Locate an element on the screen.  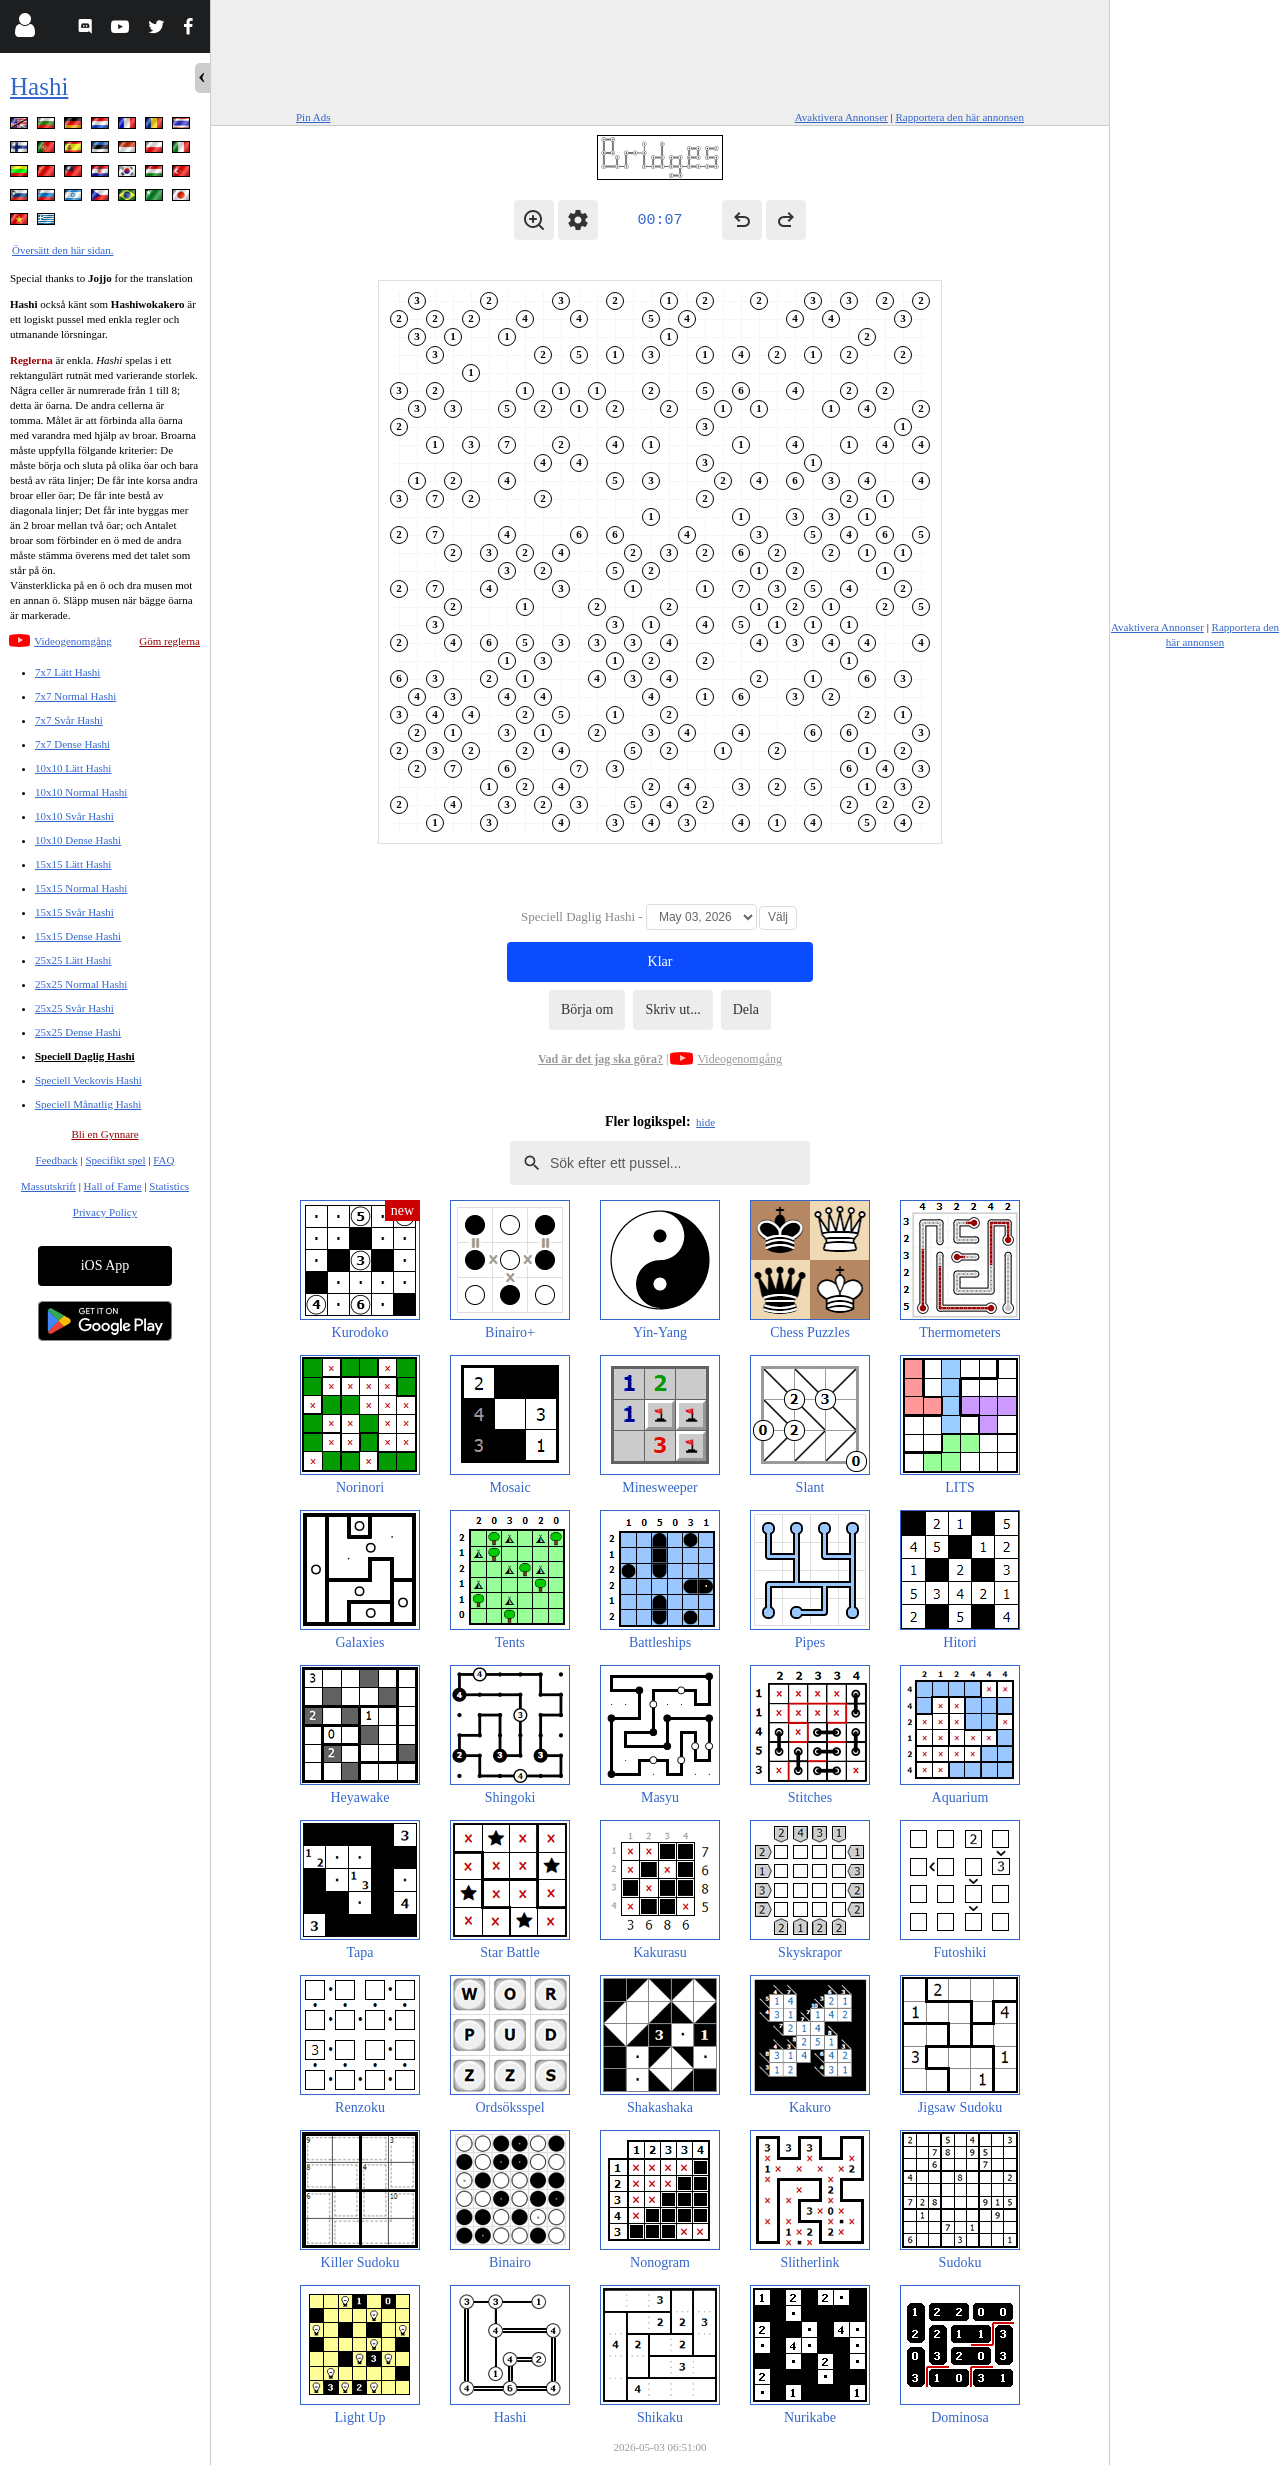
7x7 Dense Hashi is located at coordinates (72, 744).